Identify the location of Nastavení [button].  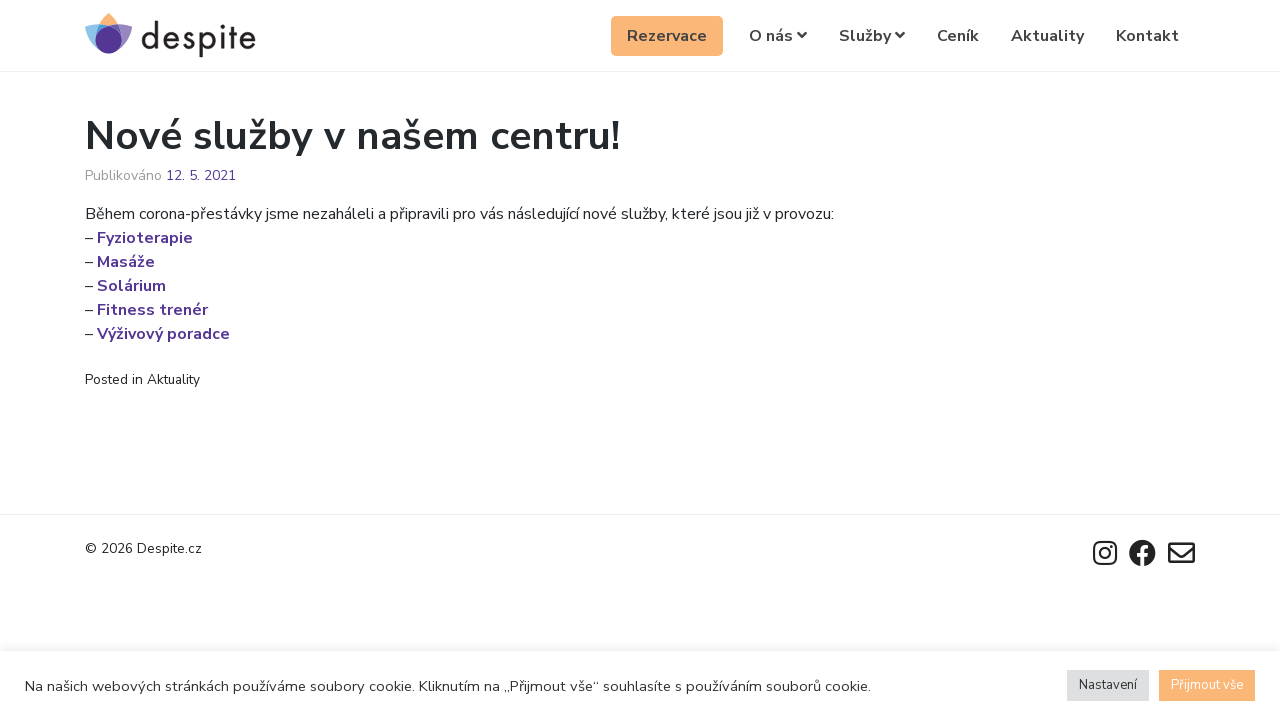
(1108, 685).